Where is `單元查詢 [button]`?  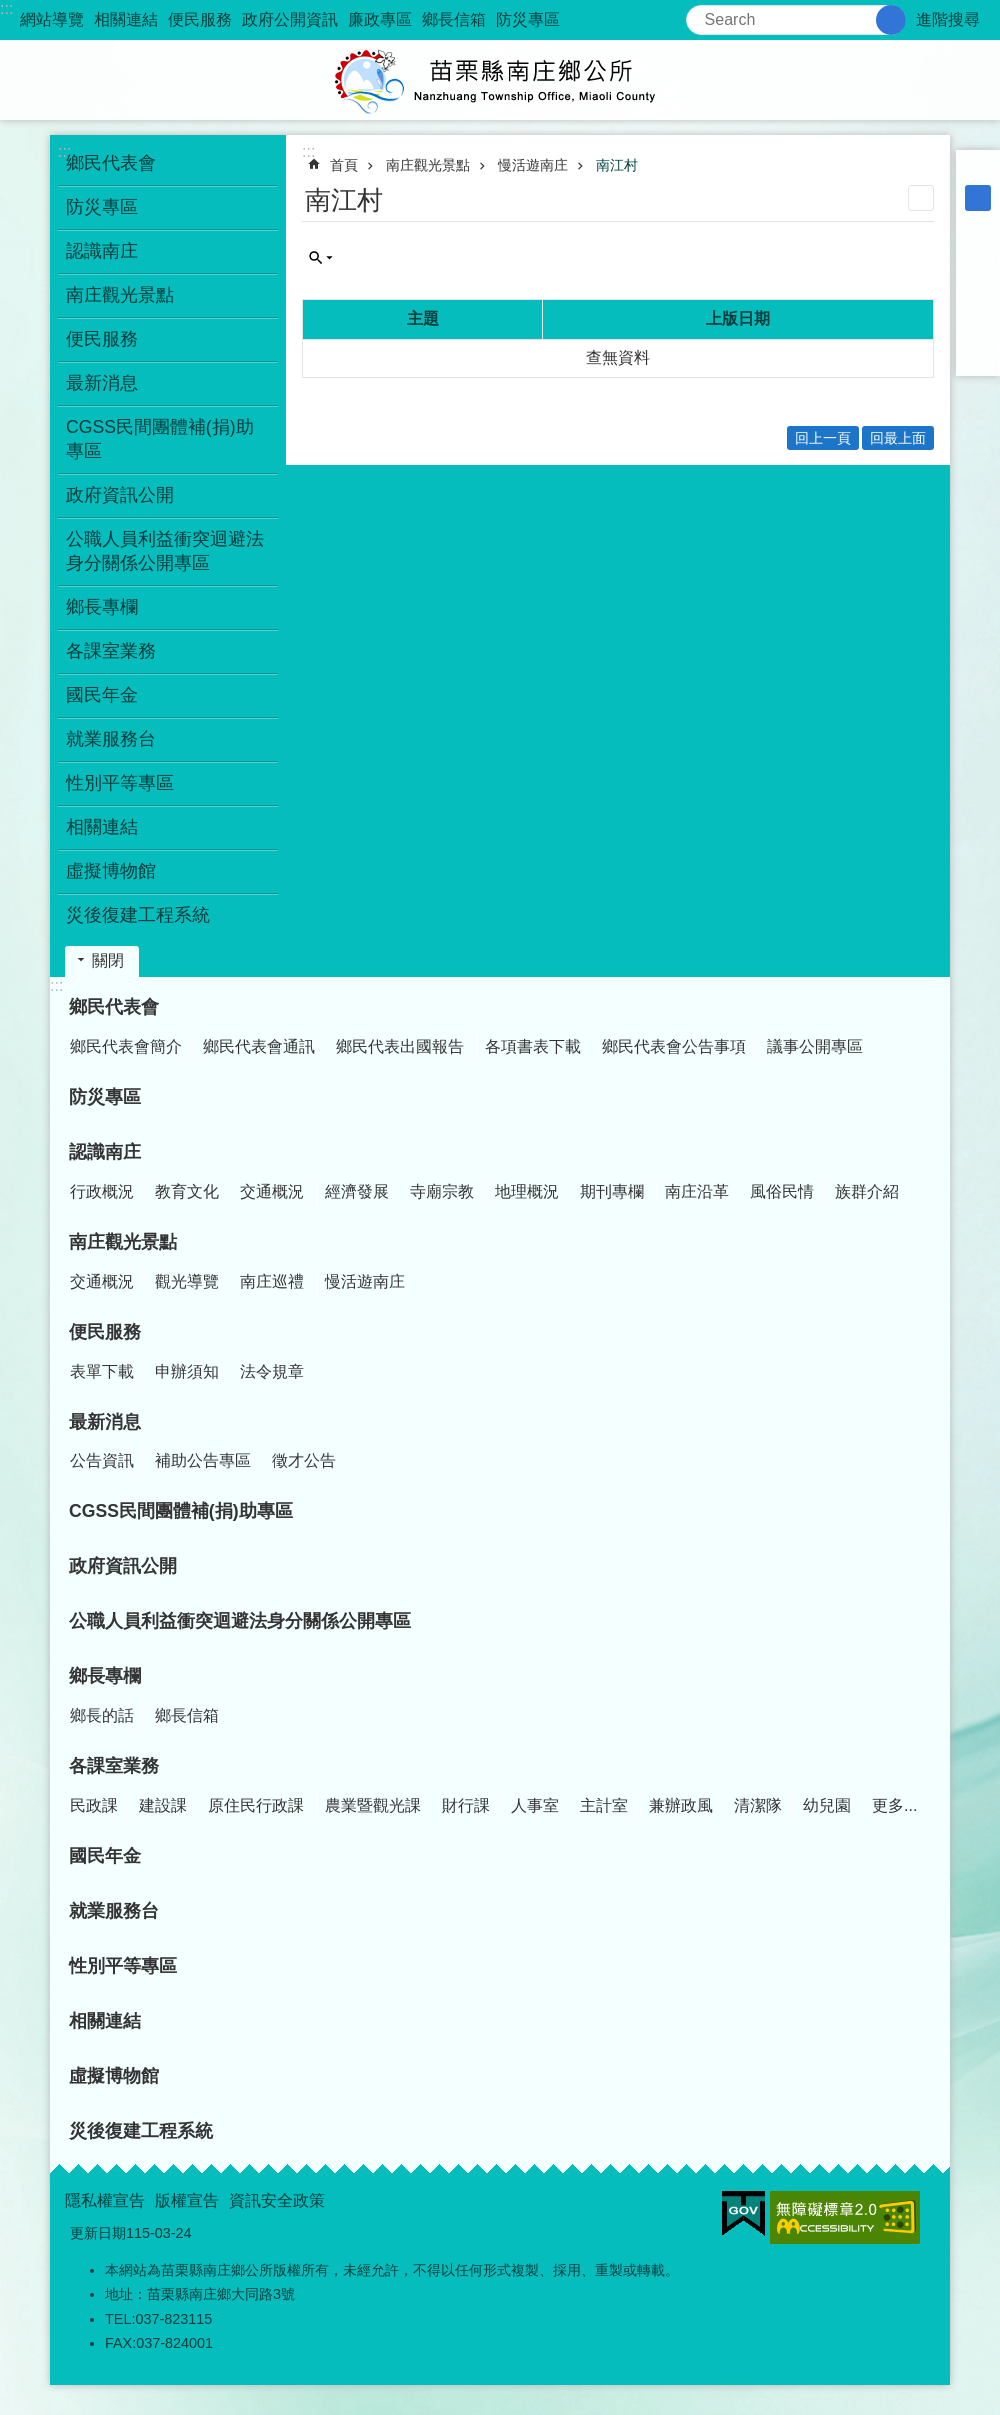
單元查詢 [button] is located at coordinates (321, 258).